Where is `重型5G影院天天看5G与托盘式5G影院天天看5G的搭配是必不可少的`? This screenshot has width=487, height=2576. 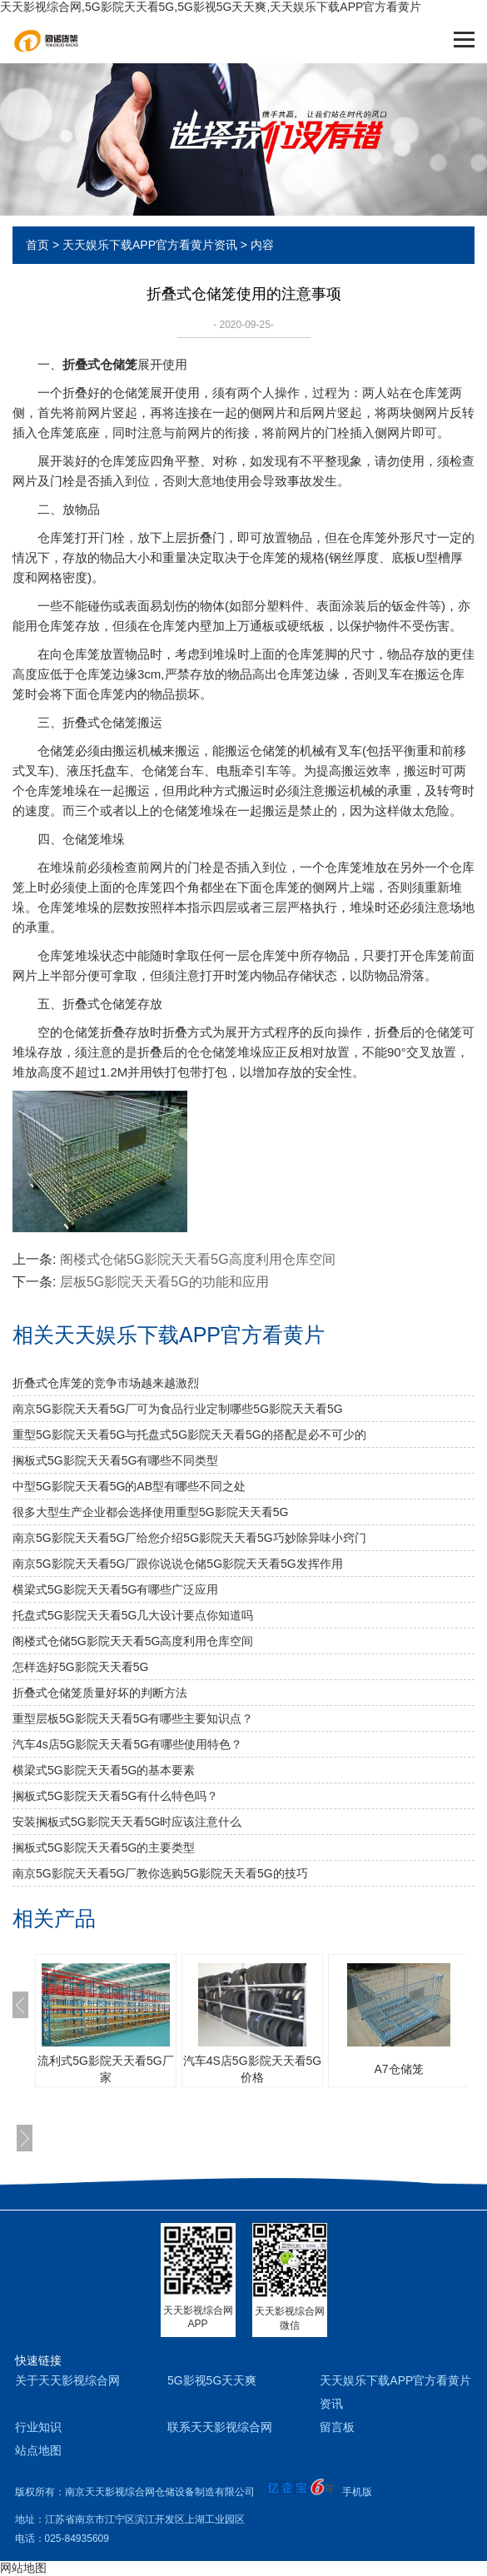
重型5G影院天天看5G与托盘式5G影院天天看5G的搭配是必不可少的 is located at coordinates (189, 1434).